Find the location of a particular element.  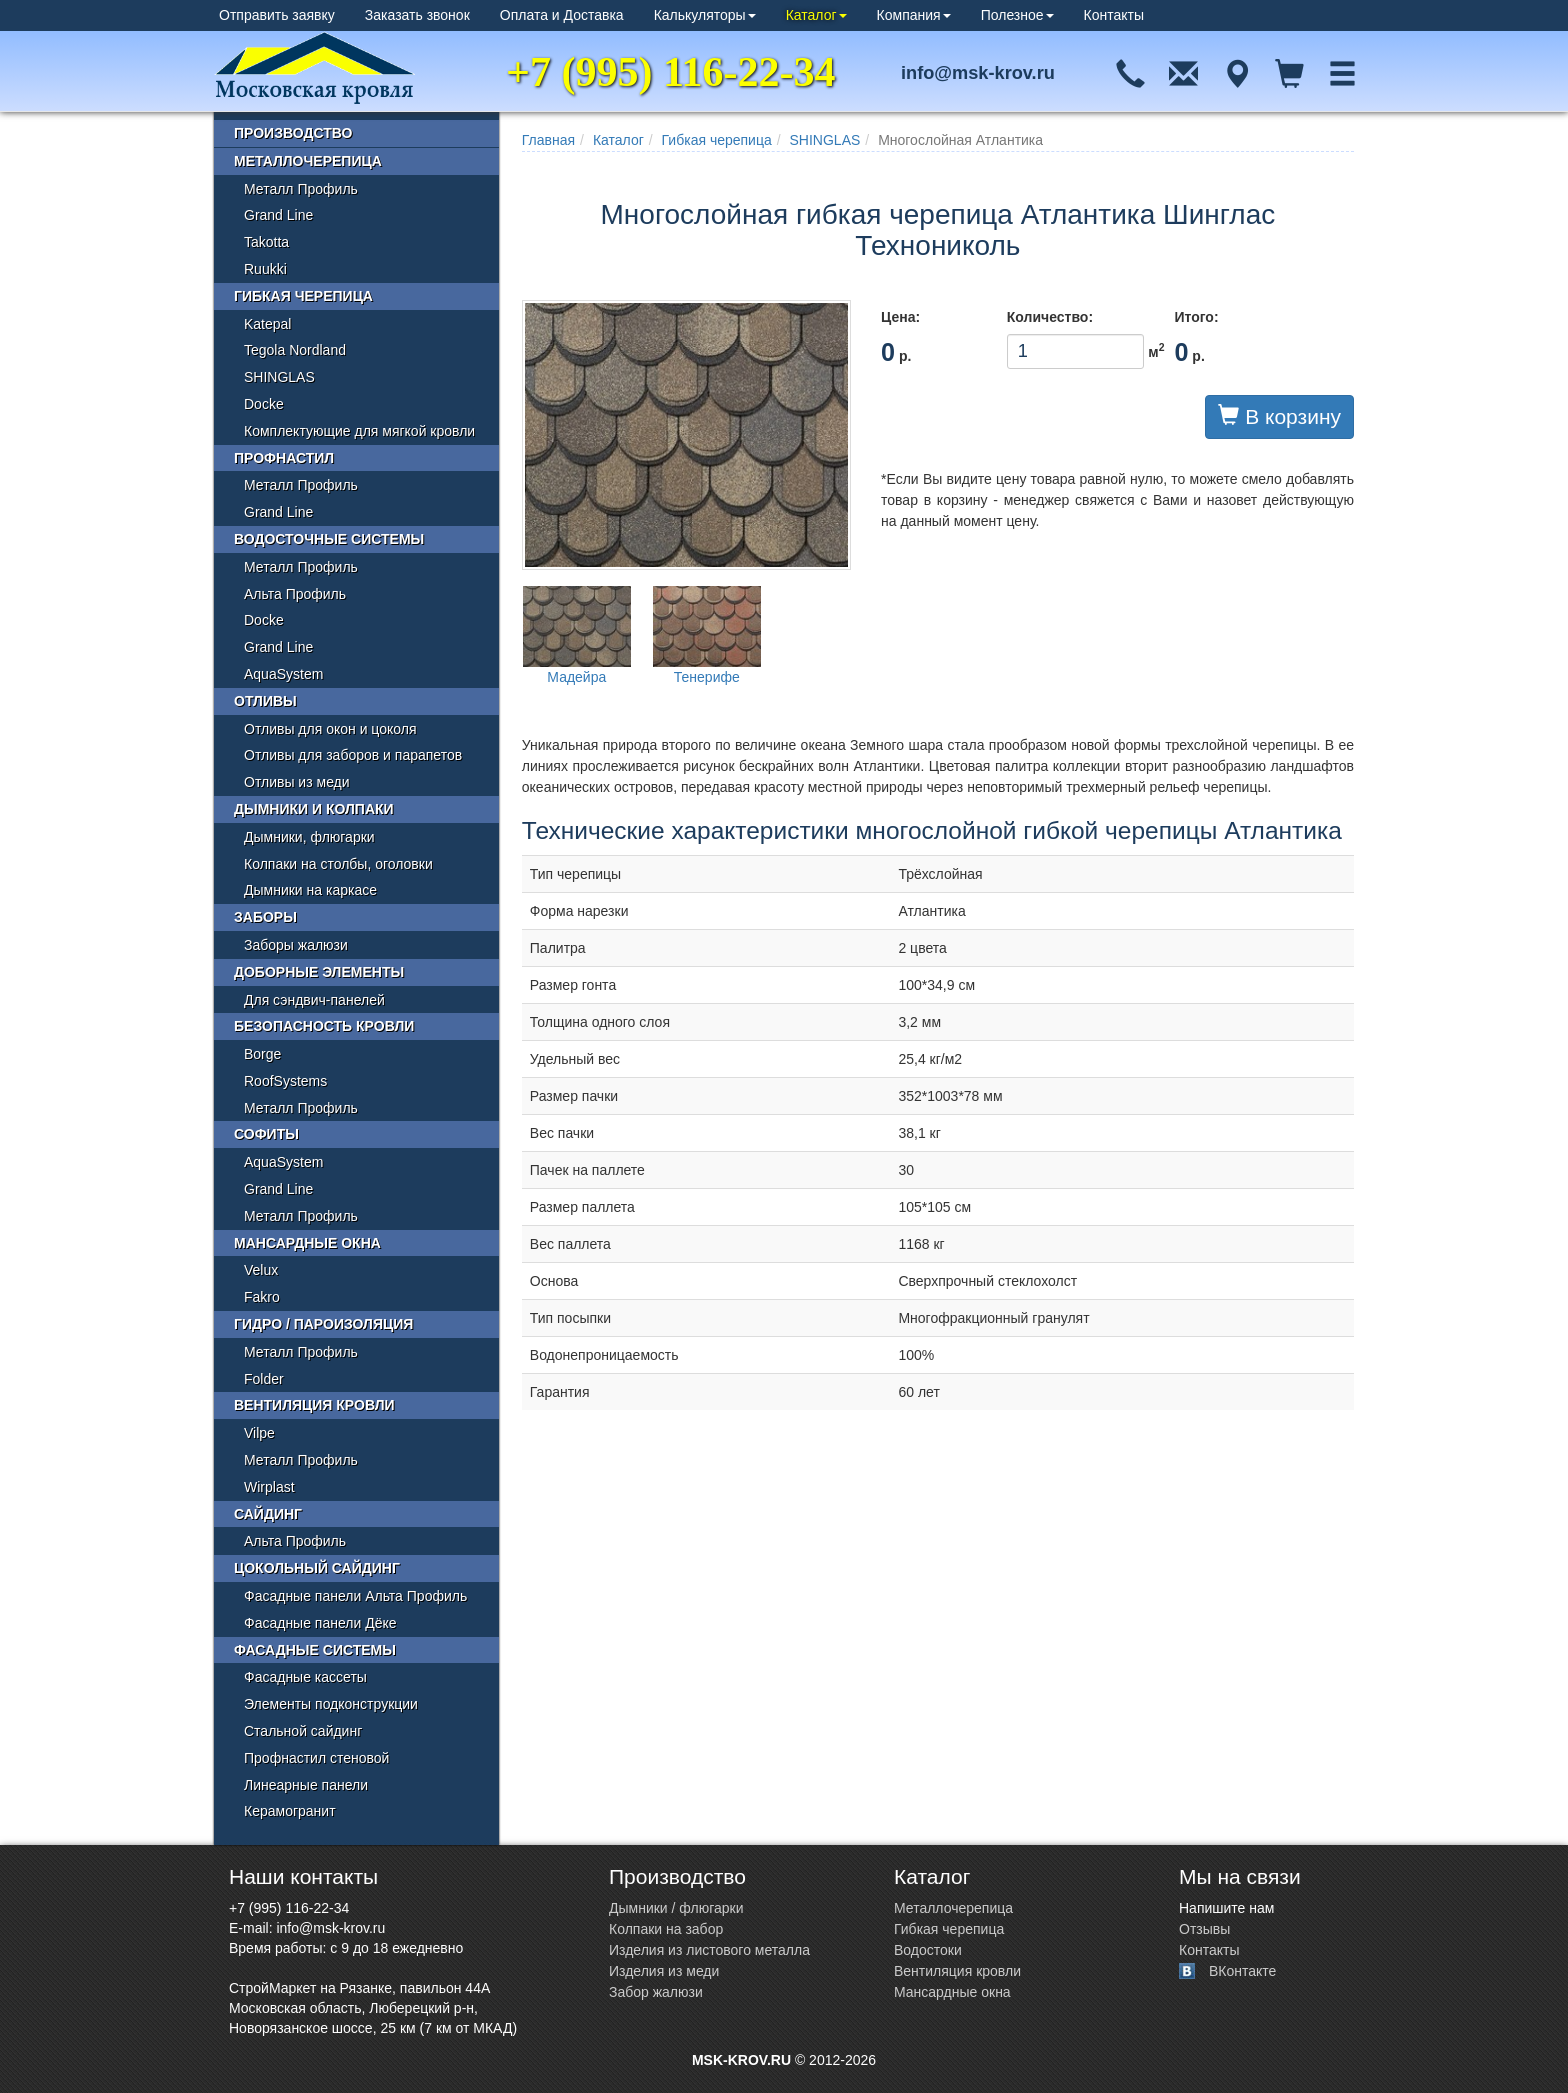

Изделия из листового металла is located at coordinates (709, 1950).